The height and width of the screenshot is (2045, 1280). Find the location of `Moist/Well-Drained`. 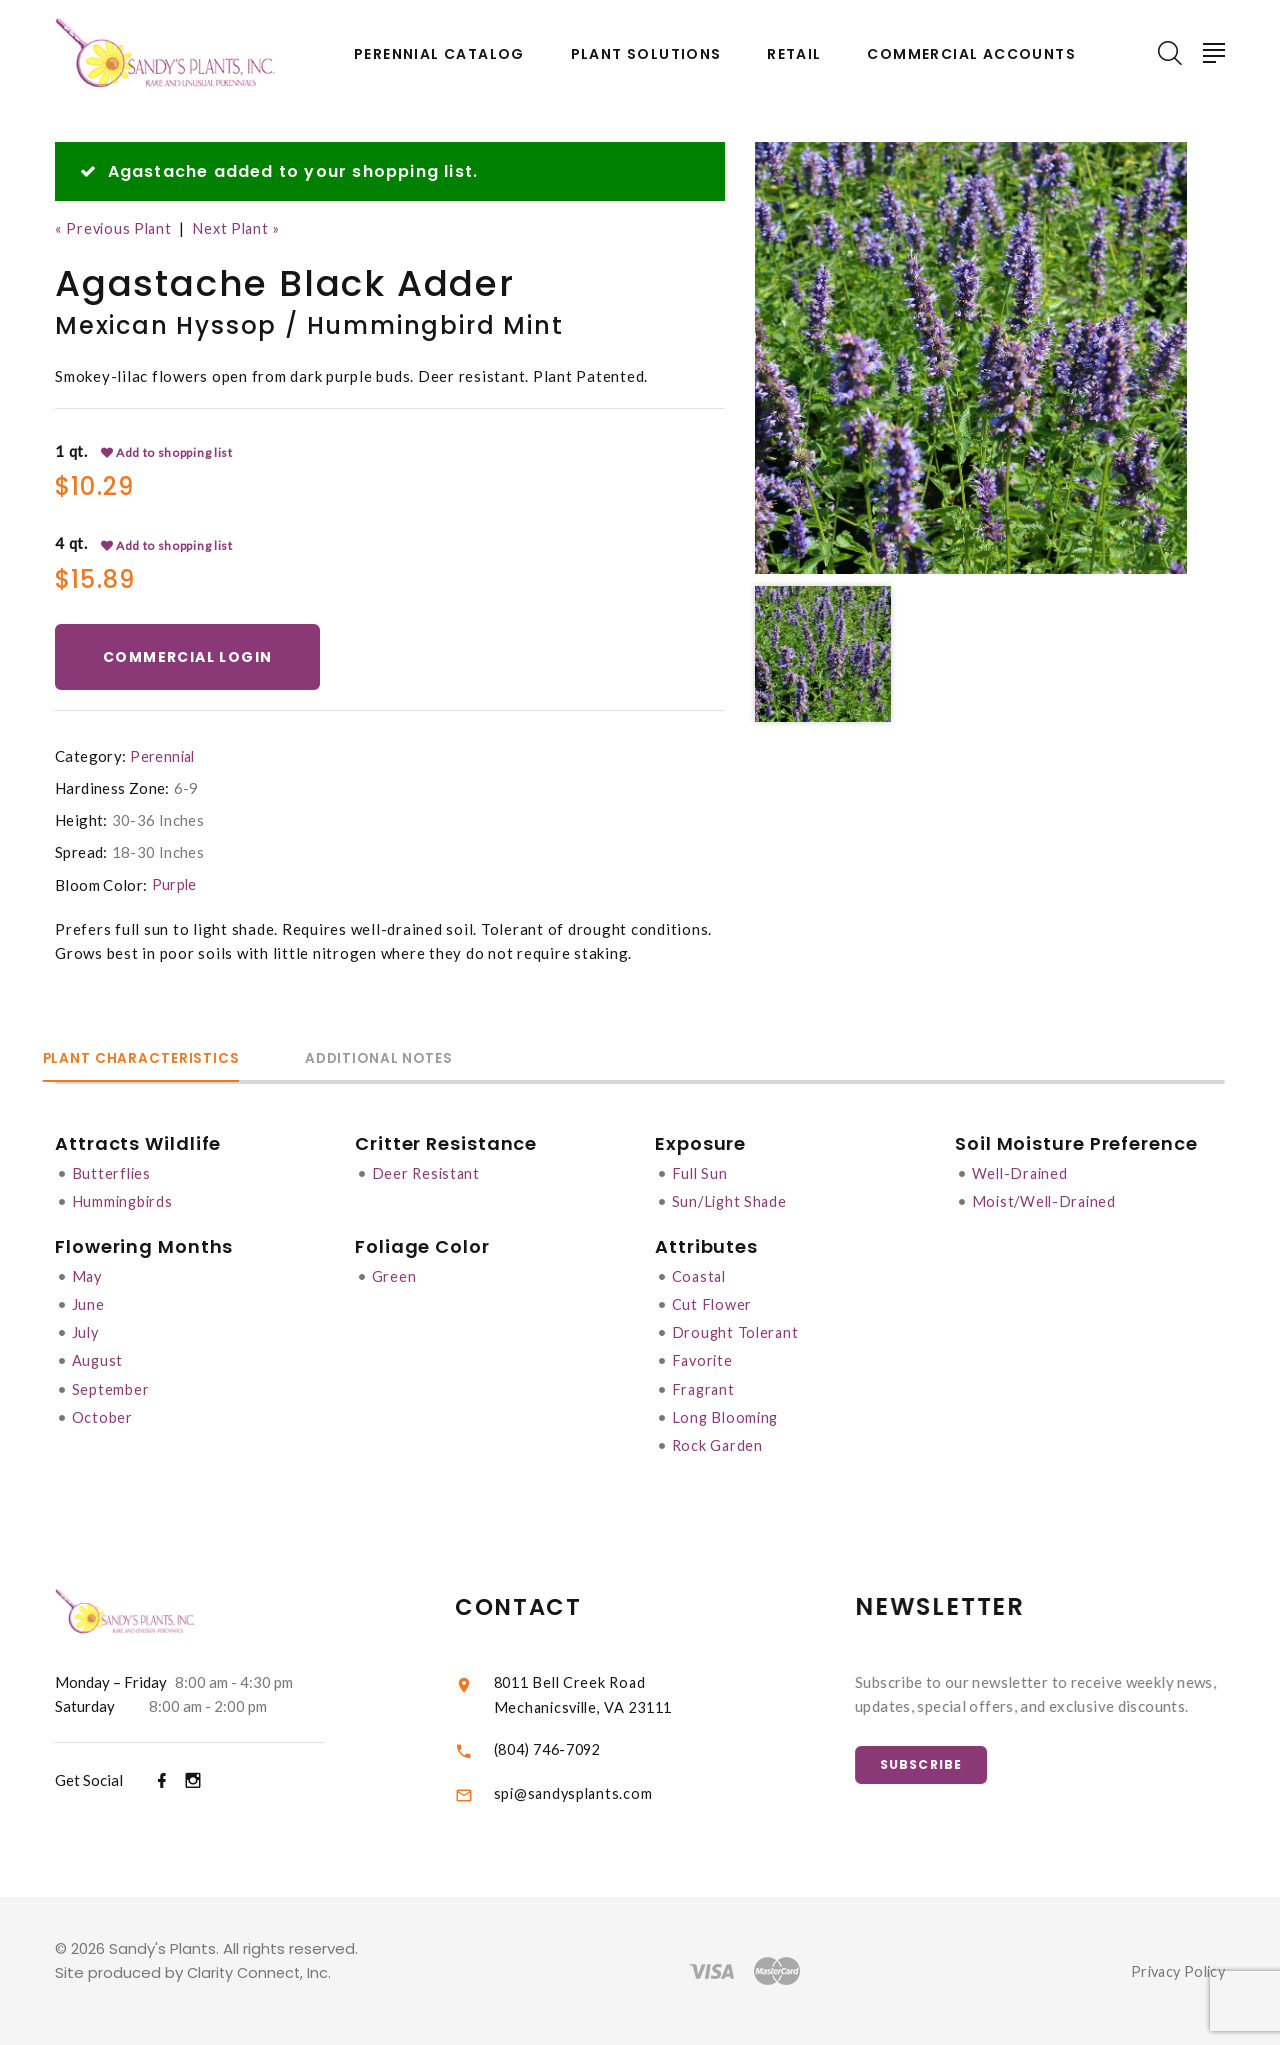

Moist/Well-Drained is located at coordinates (1047, 1203).